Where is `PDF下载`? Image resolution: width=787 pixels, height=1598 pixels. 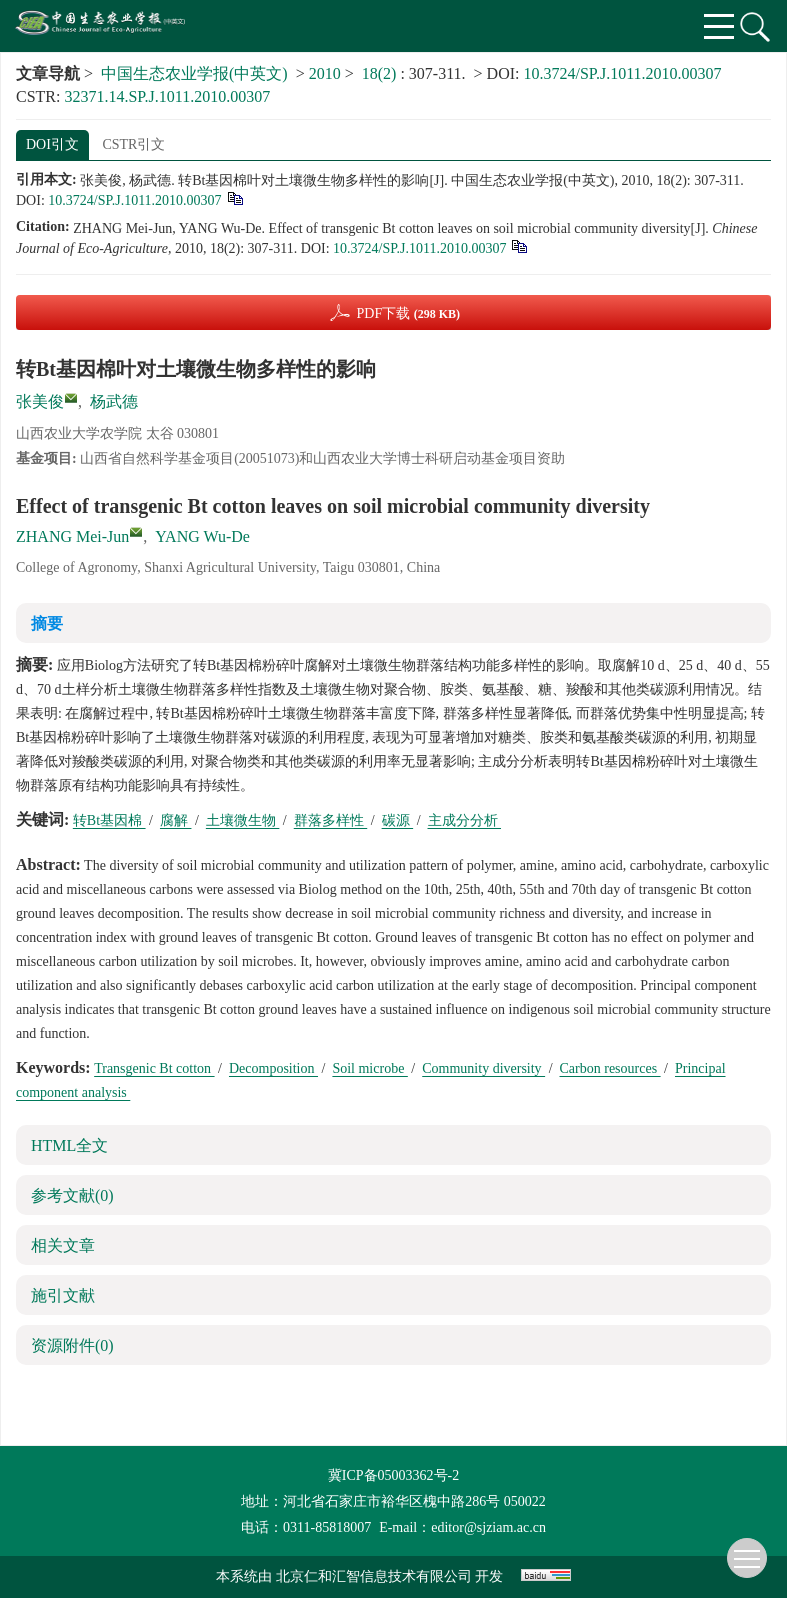 PDF下载 is located at coordinates (408, 313).